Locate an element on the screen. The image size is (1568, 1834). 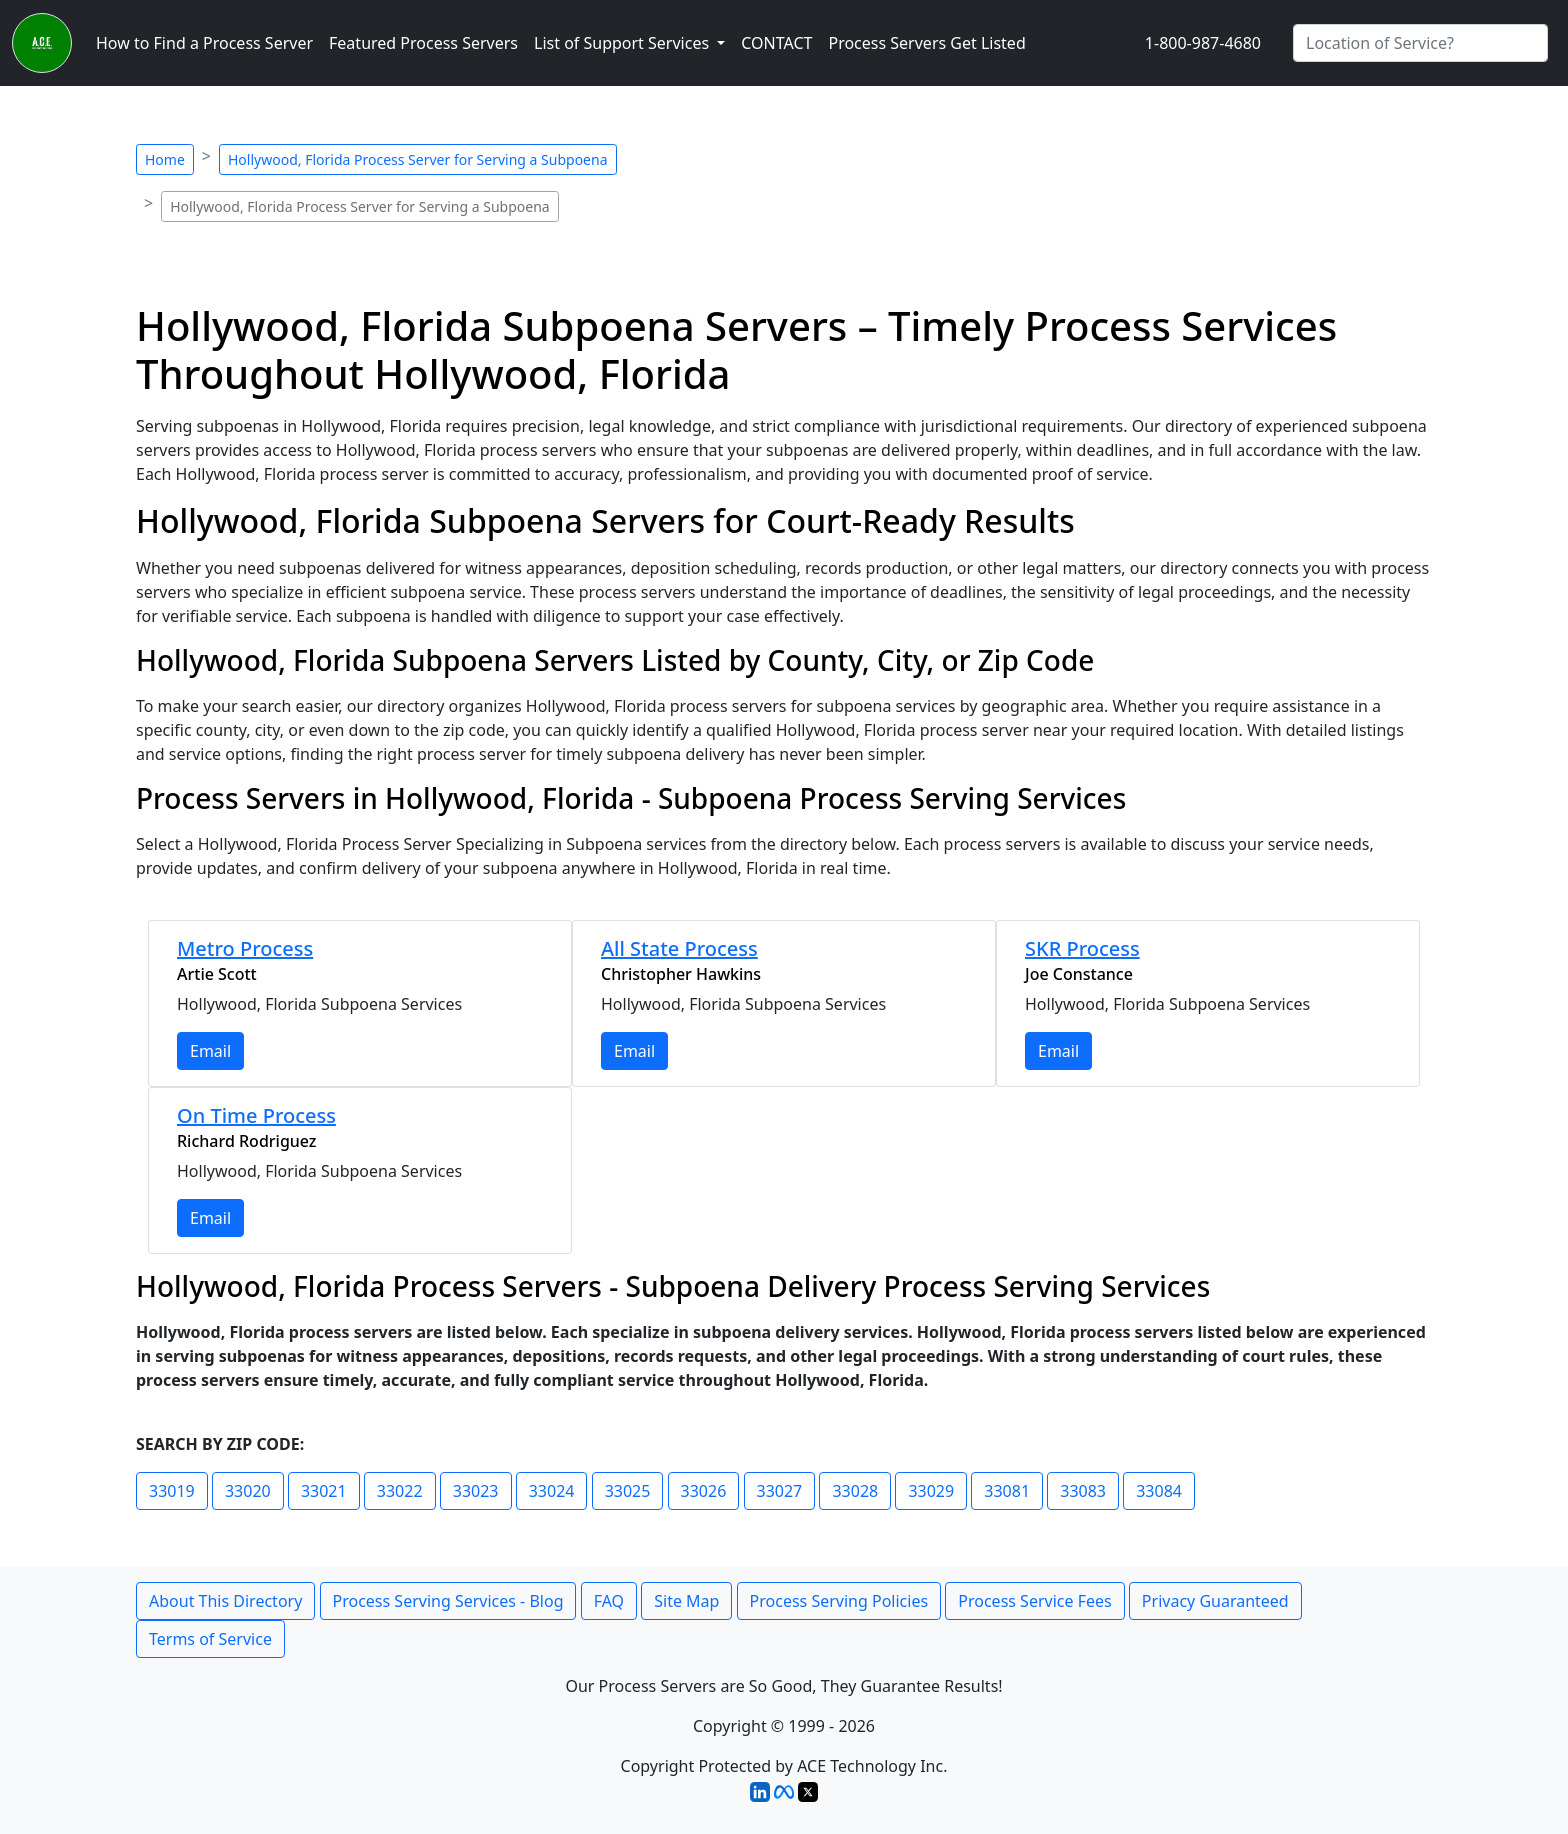
List of Support Services [button] is located at coordinates (623, 43).